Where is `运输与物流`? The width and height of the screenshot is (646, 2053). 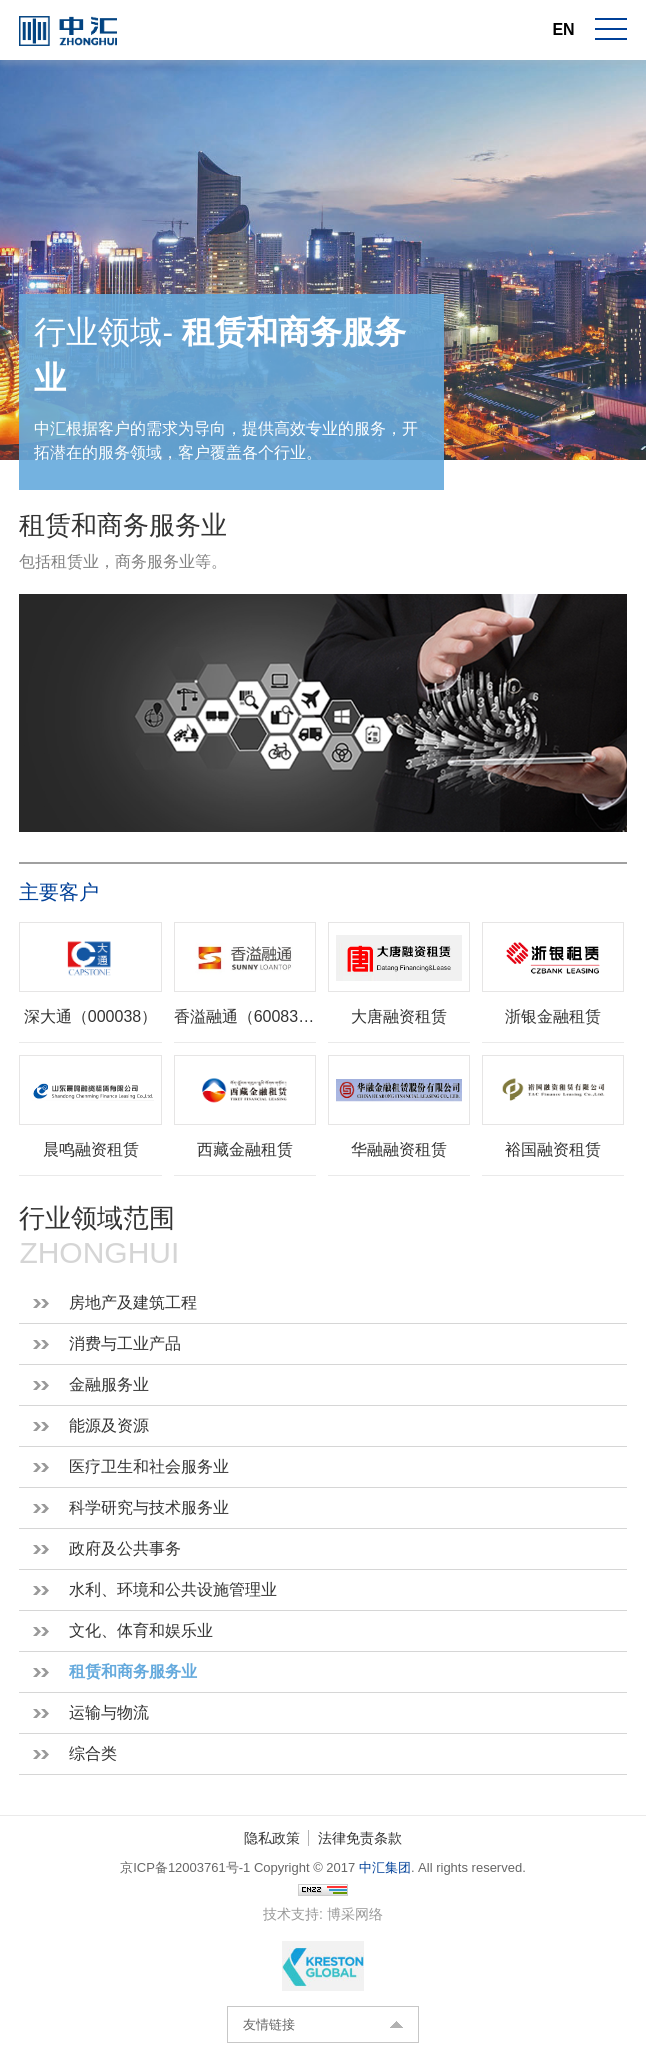
运输与物流 is located at coordinates (109, 1712).